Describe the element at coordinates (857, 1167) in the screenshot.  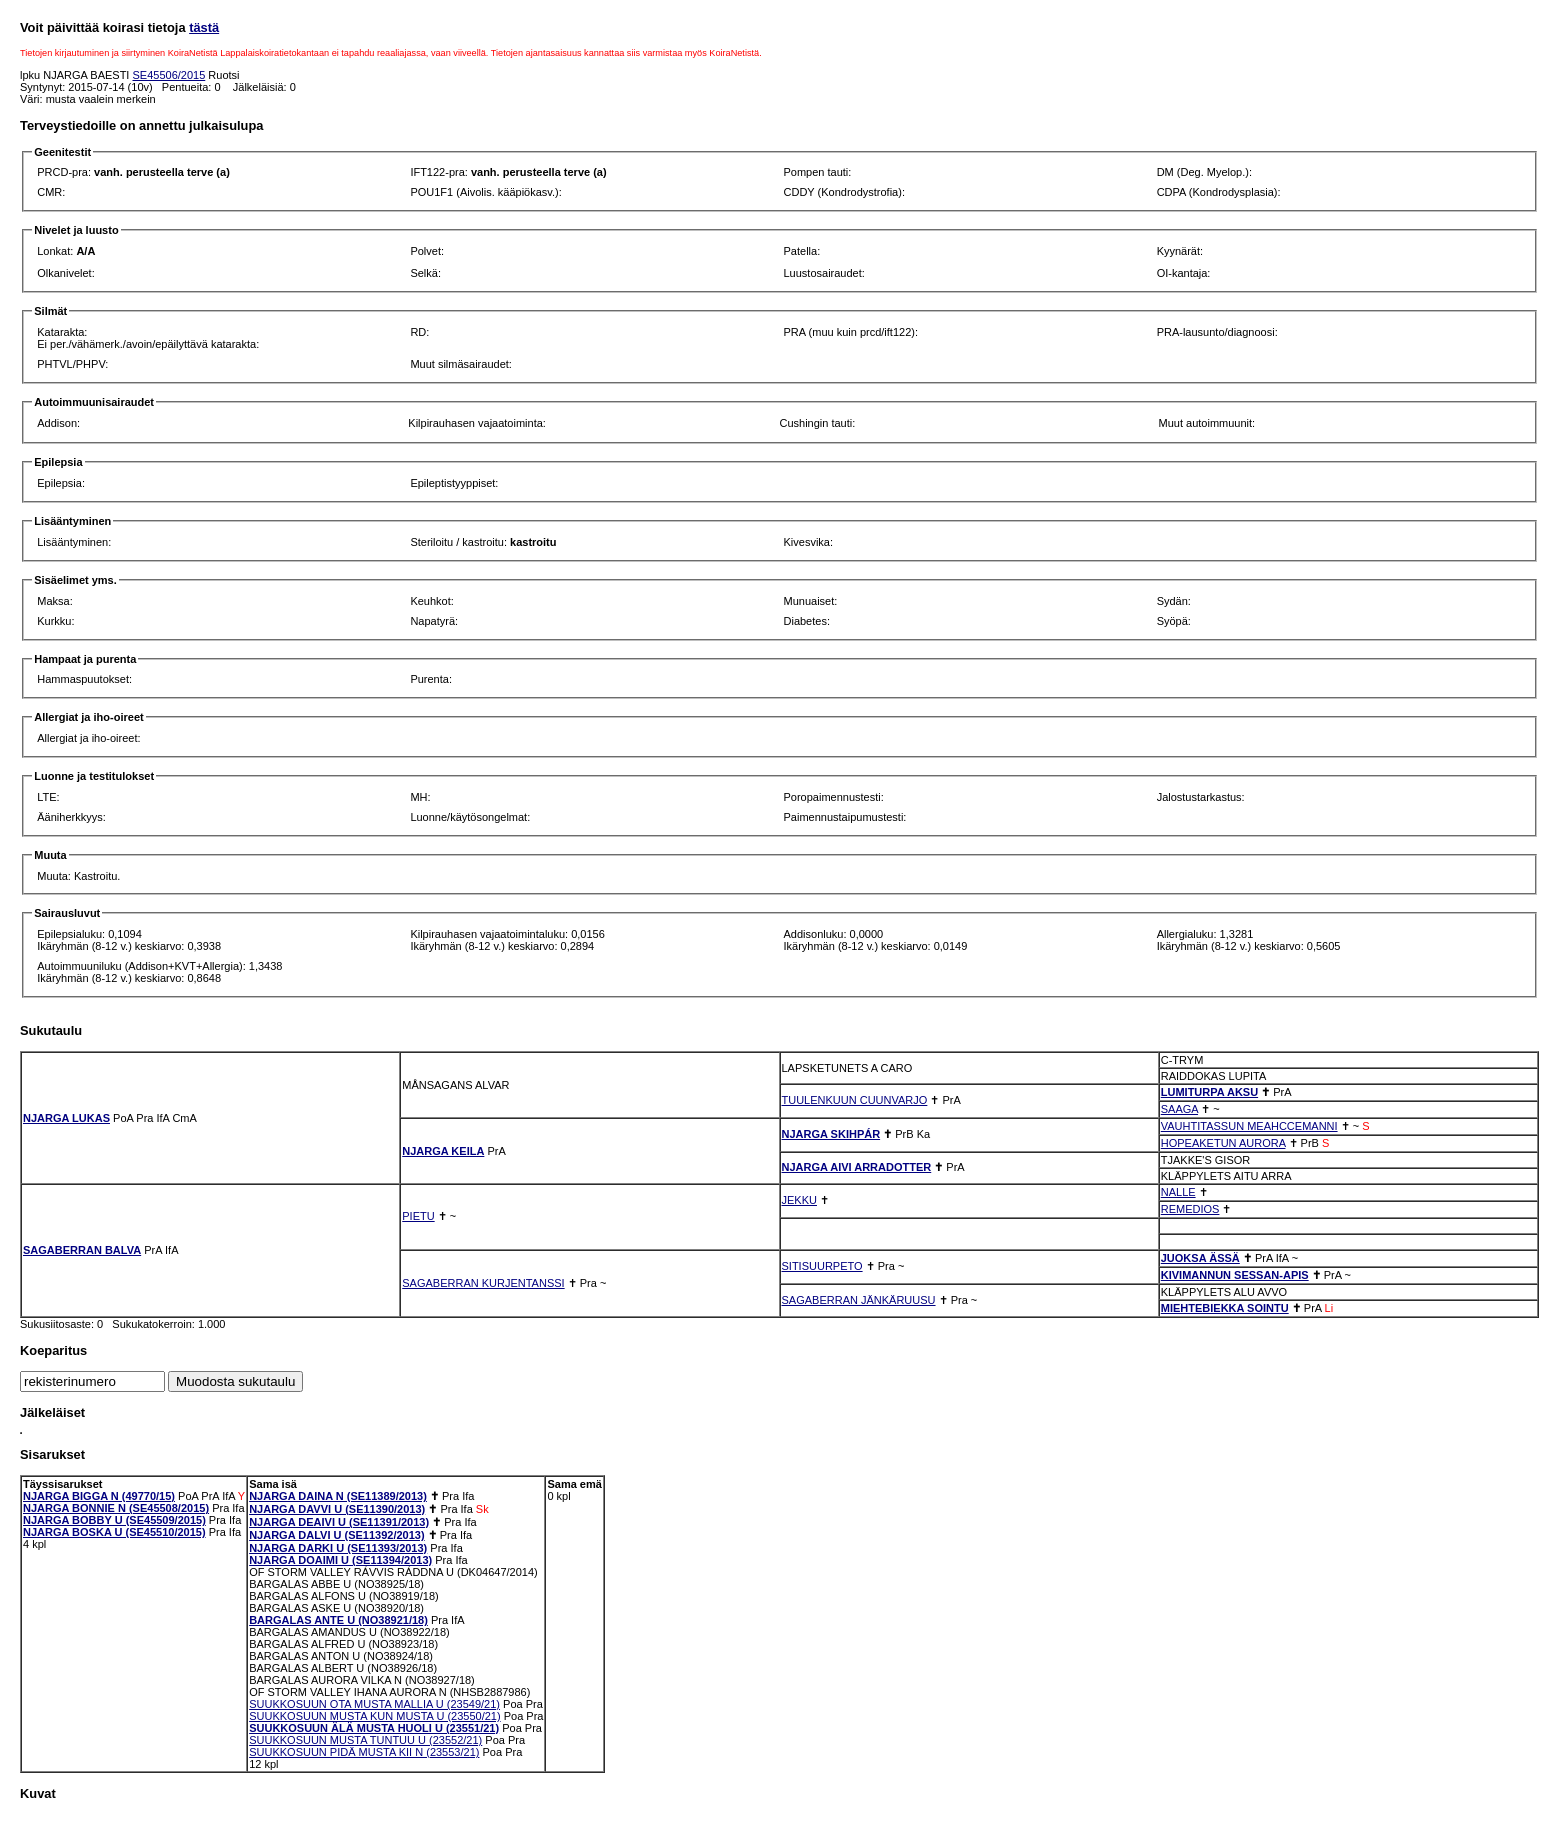
I see `NJARGA AIVI ARRADOTTER` at that location.